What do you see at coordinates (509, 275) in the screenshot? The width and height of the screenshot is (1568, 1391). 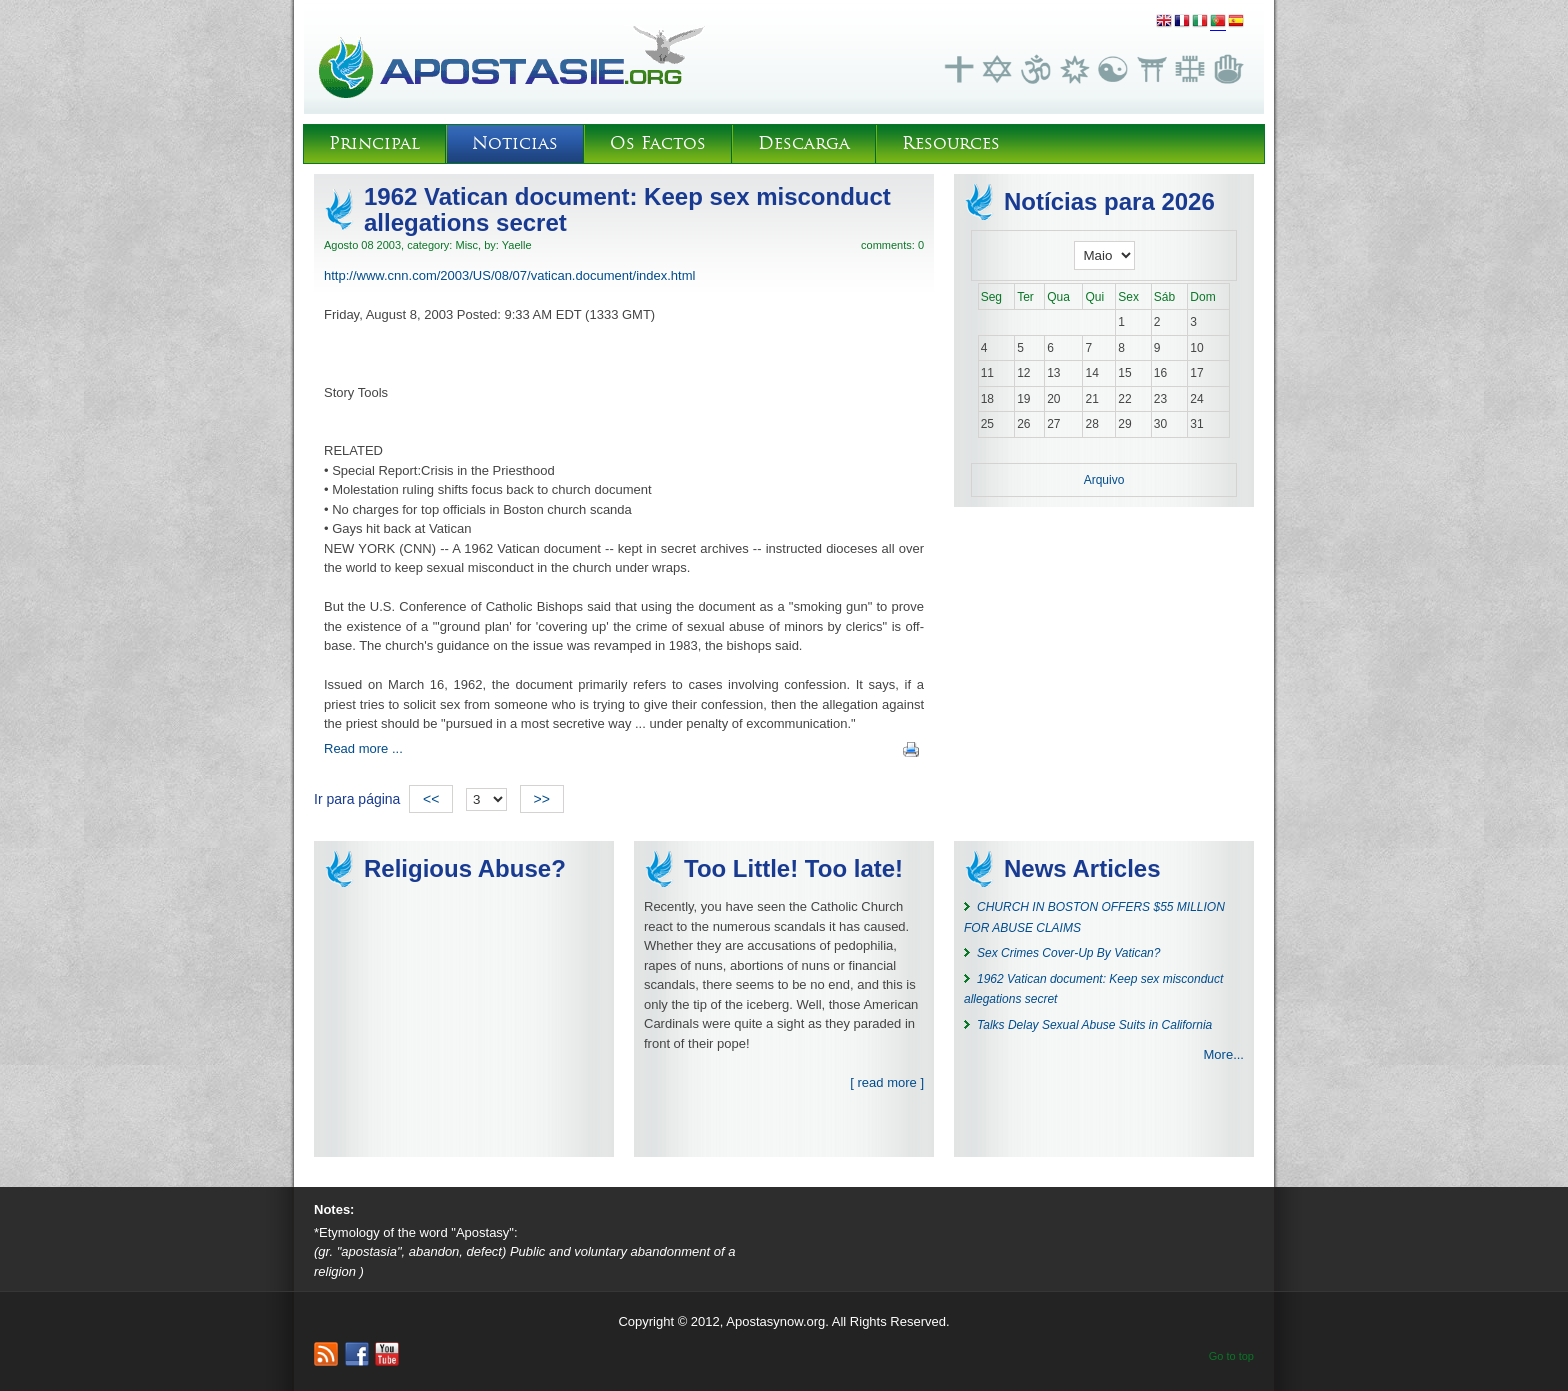 I see `http://www.cnn.com/2003/US/08/07/vatican.document/index.html` at bounding box center [509, 275].